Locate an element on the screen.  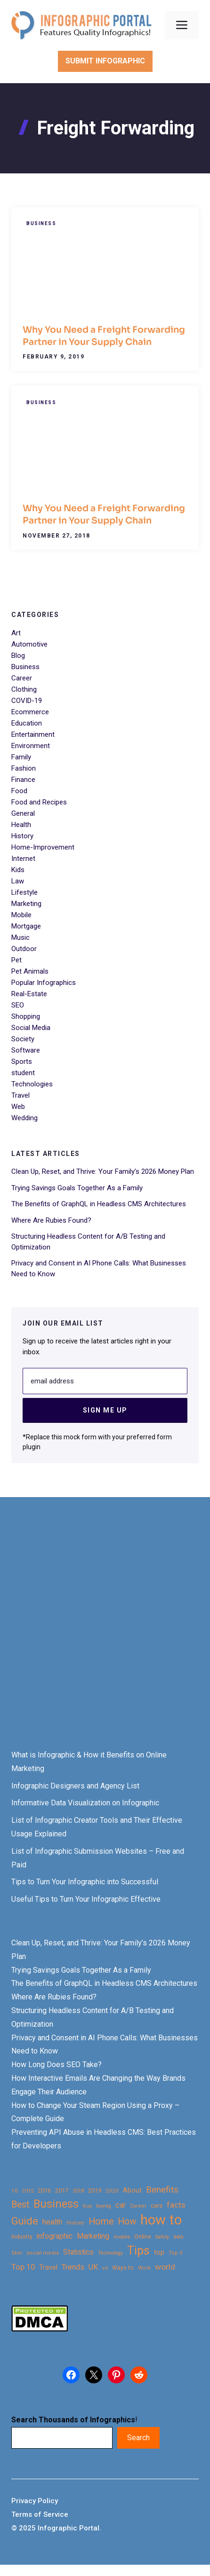
Business [Business (105 items)] is located at coordinates (56, 2204).